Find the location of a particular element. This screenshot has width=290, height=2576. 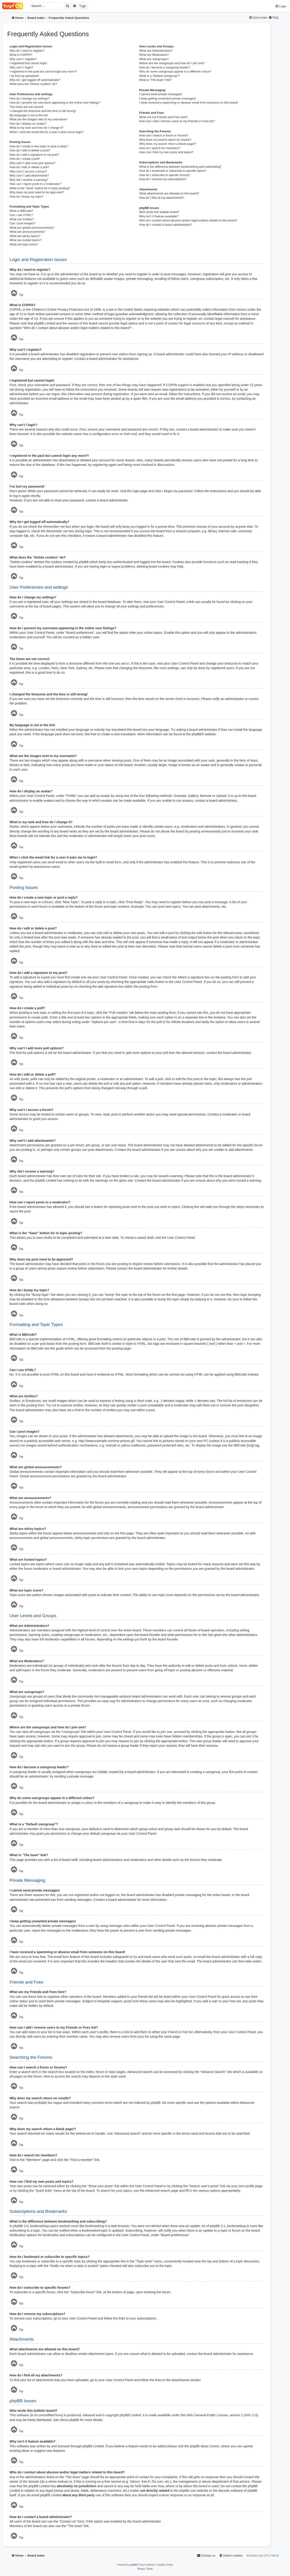

How do I bump my topic? is located at coordinates (26, 196).